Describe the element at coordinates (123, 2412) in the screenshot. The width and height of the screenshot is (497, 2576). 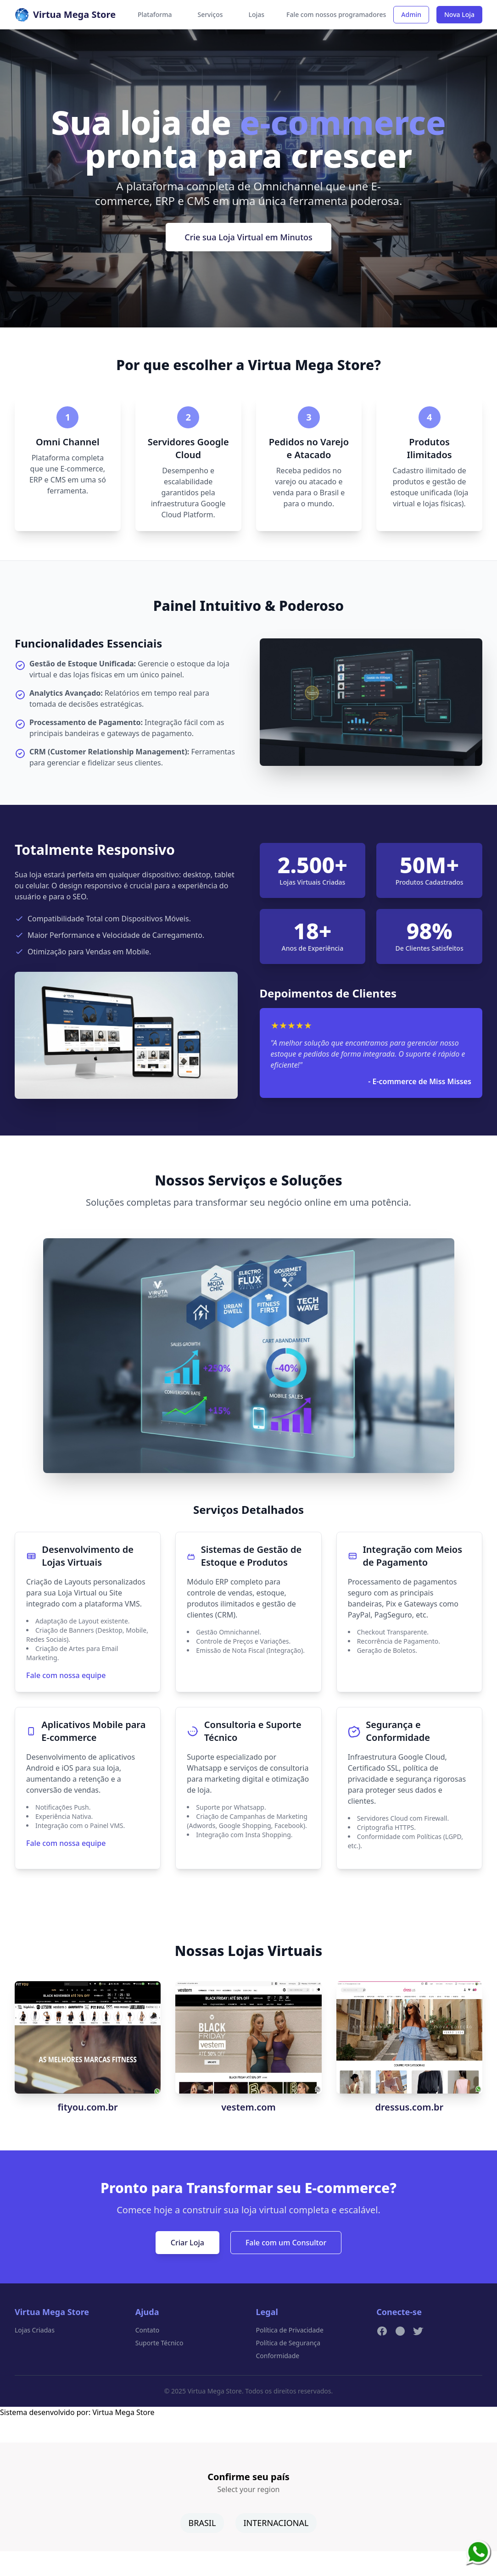
I see `Virtua Mega Store` at that location.